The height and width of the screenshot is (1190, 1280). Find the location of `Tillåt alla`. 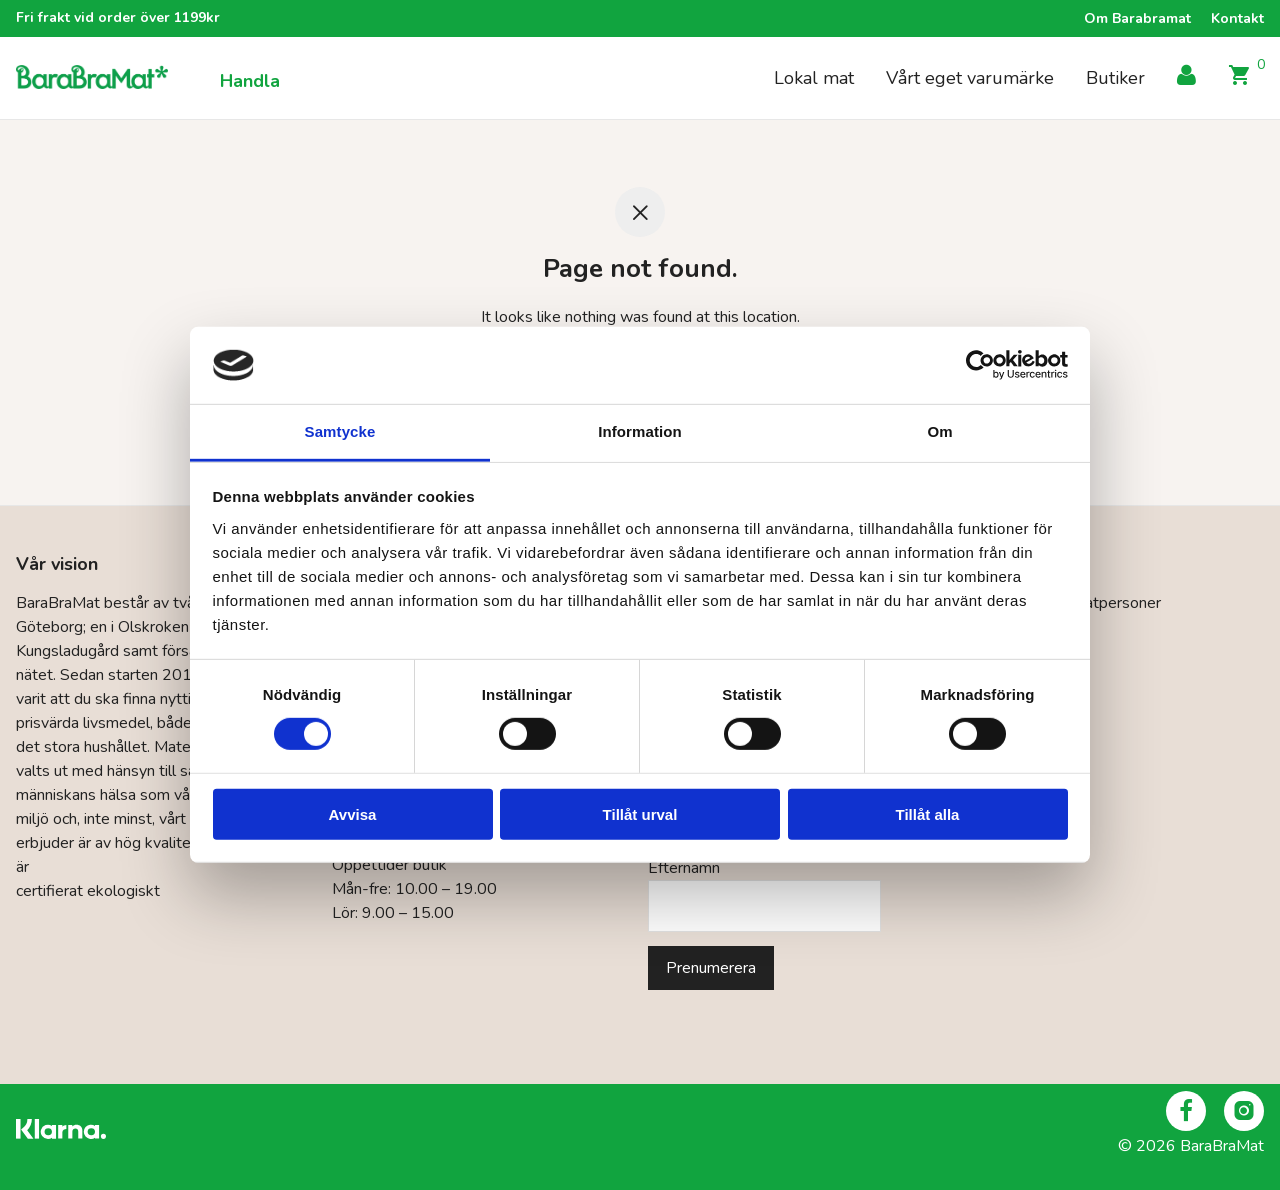

Tillåt alla is located at coordinates (928, 813).